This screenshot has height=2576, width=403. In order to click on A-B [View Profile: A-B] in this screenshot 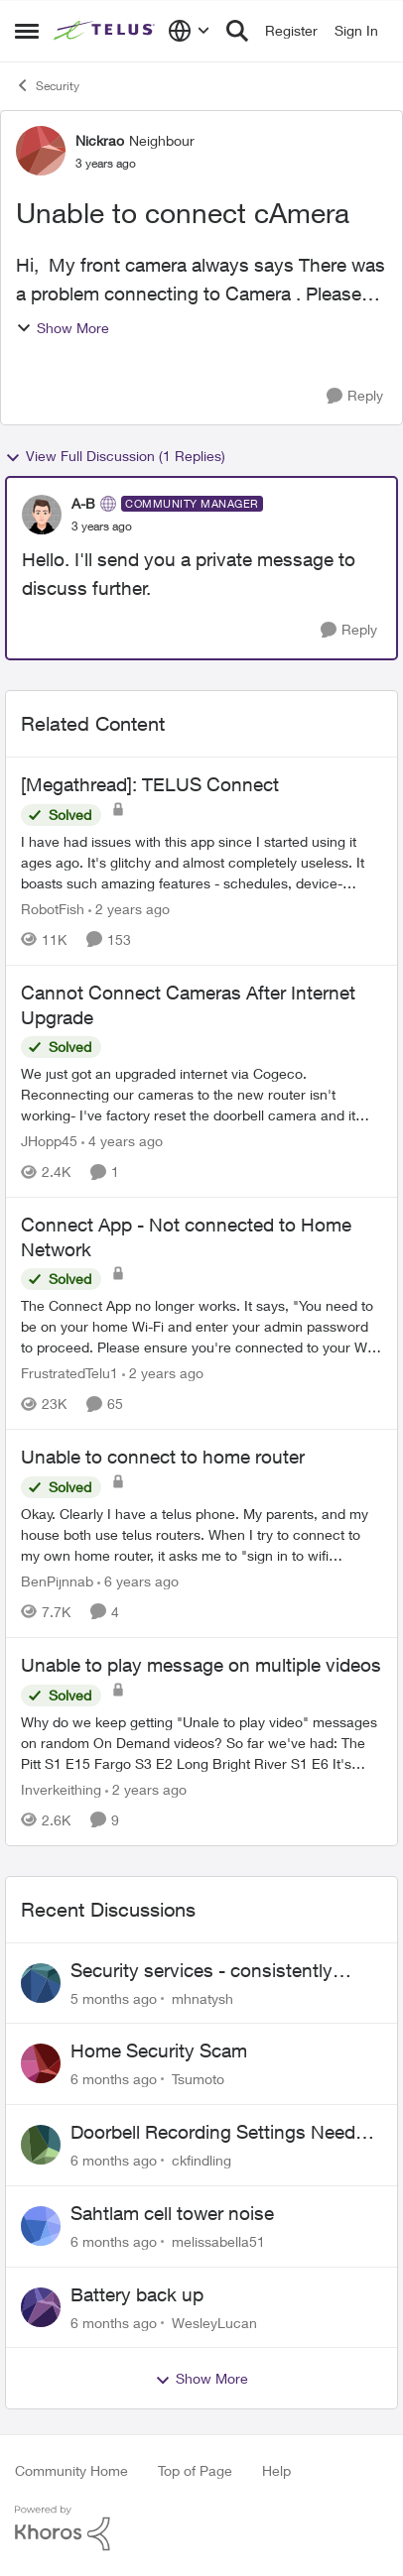, I will do `click(83, 503)`.